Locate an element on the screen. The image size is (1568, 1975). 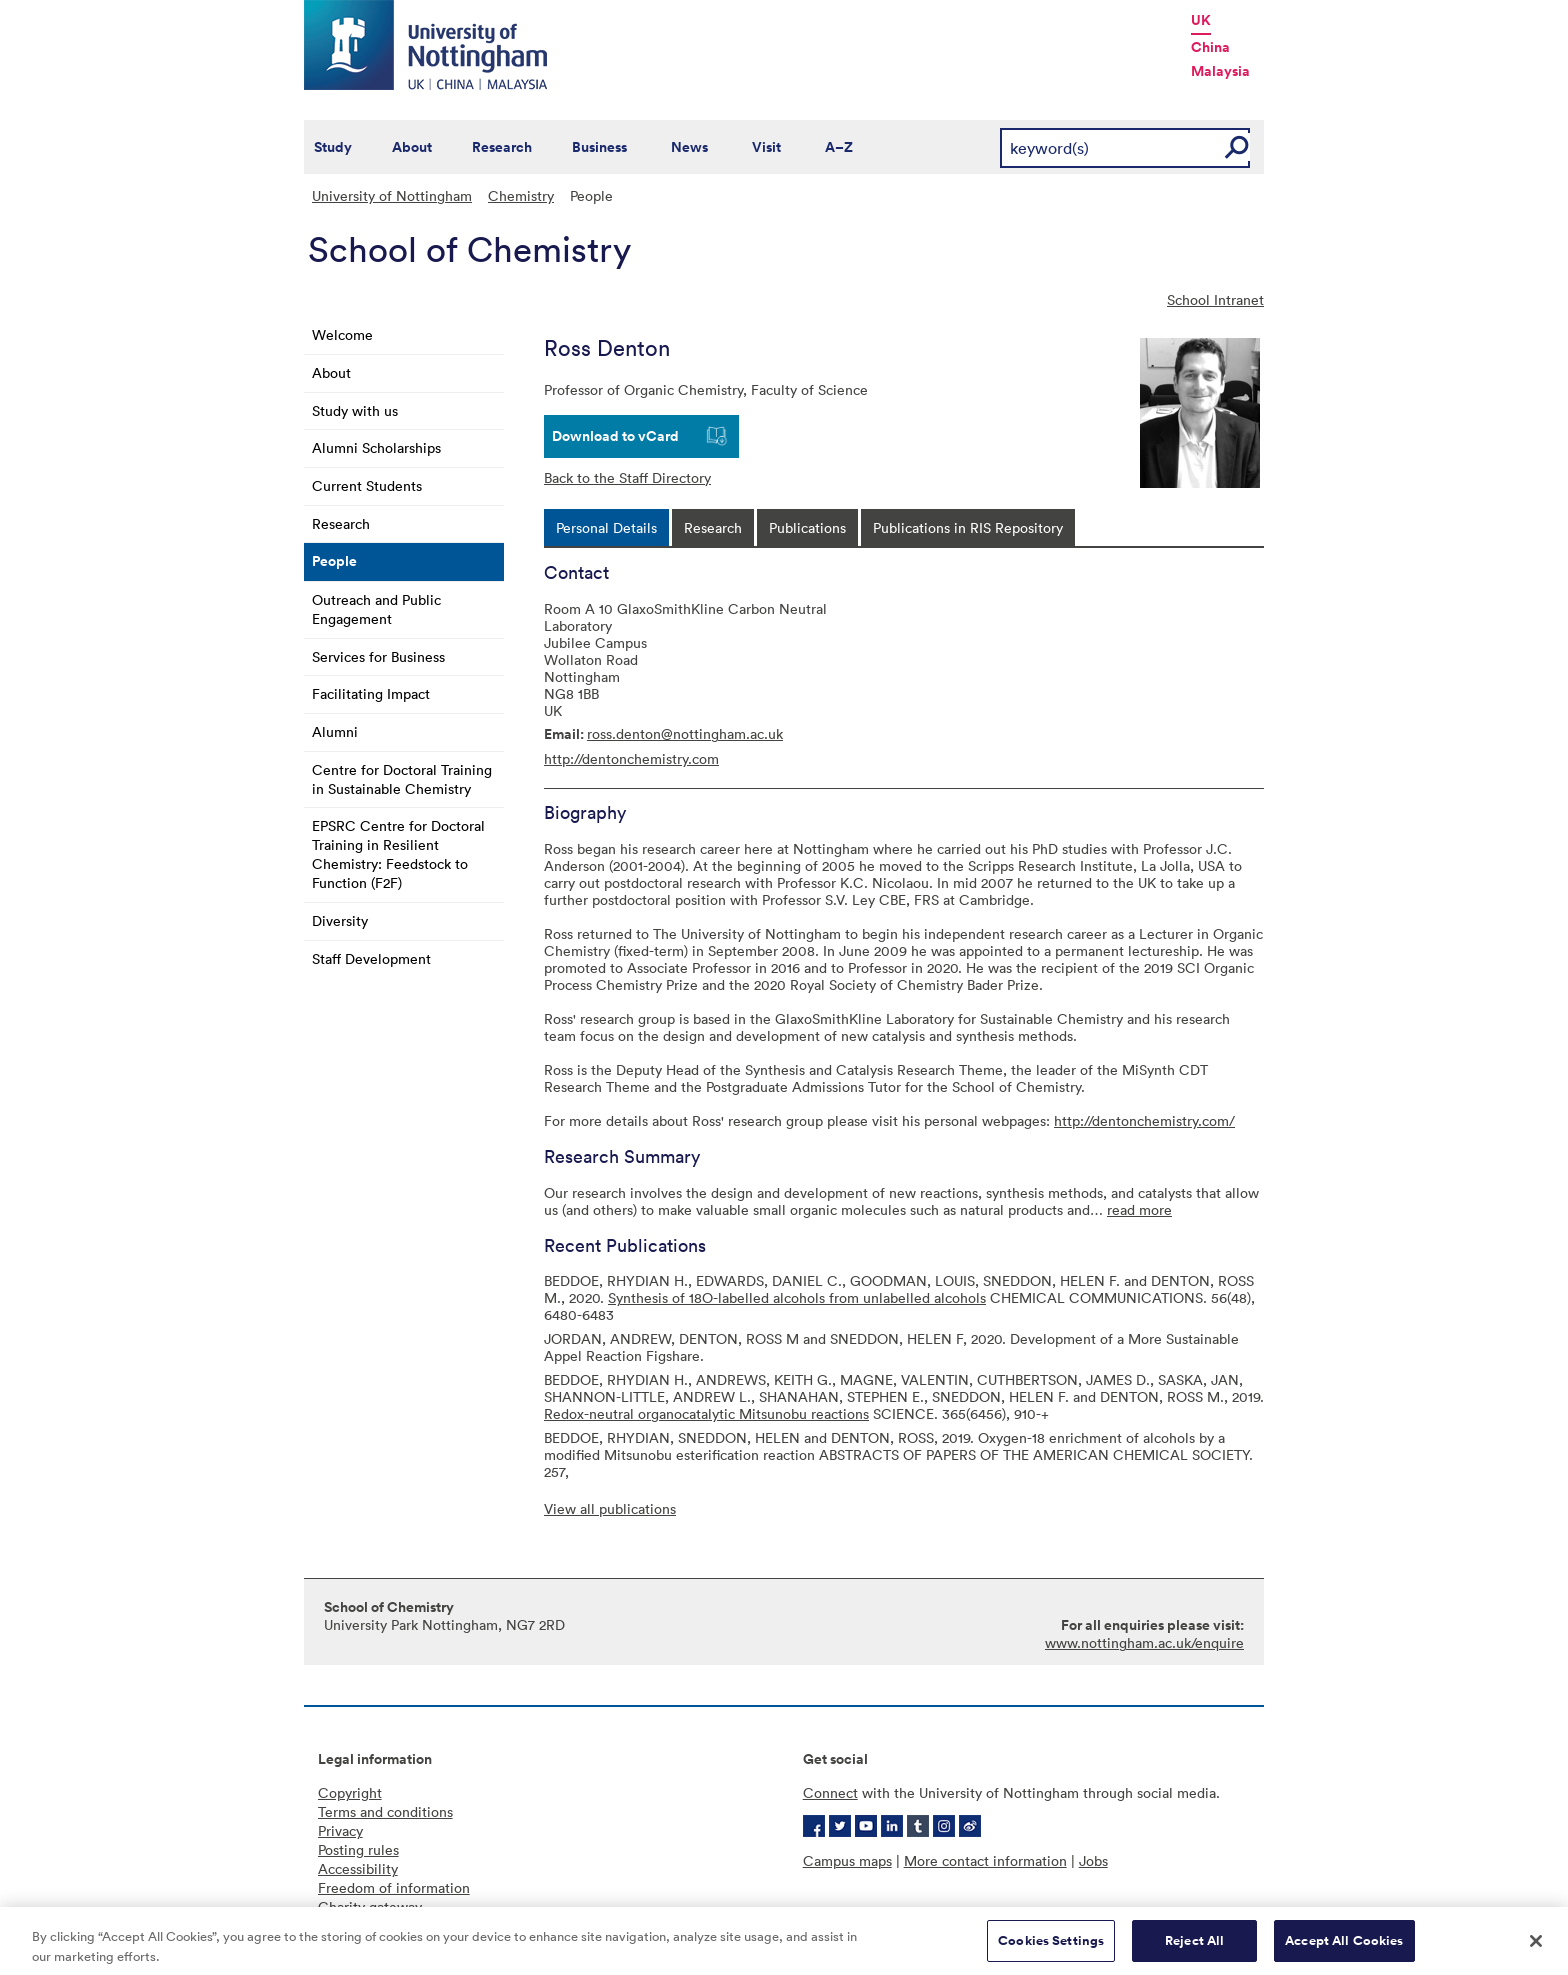
Services for Business is located at coordinates (378, 656).